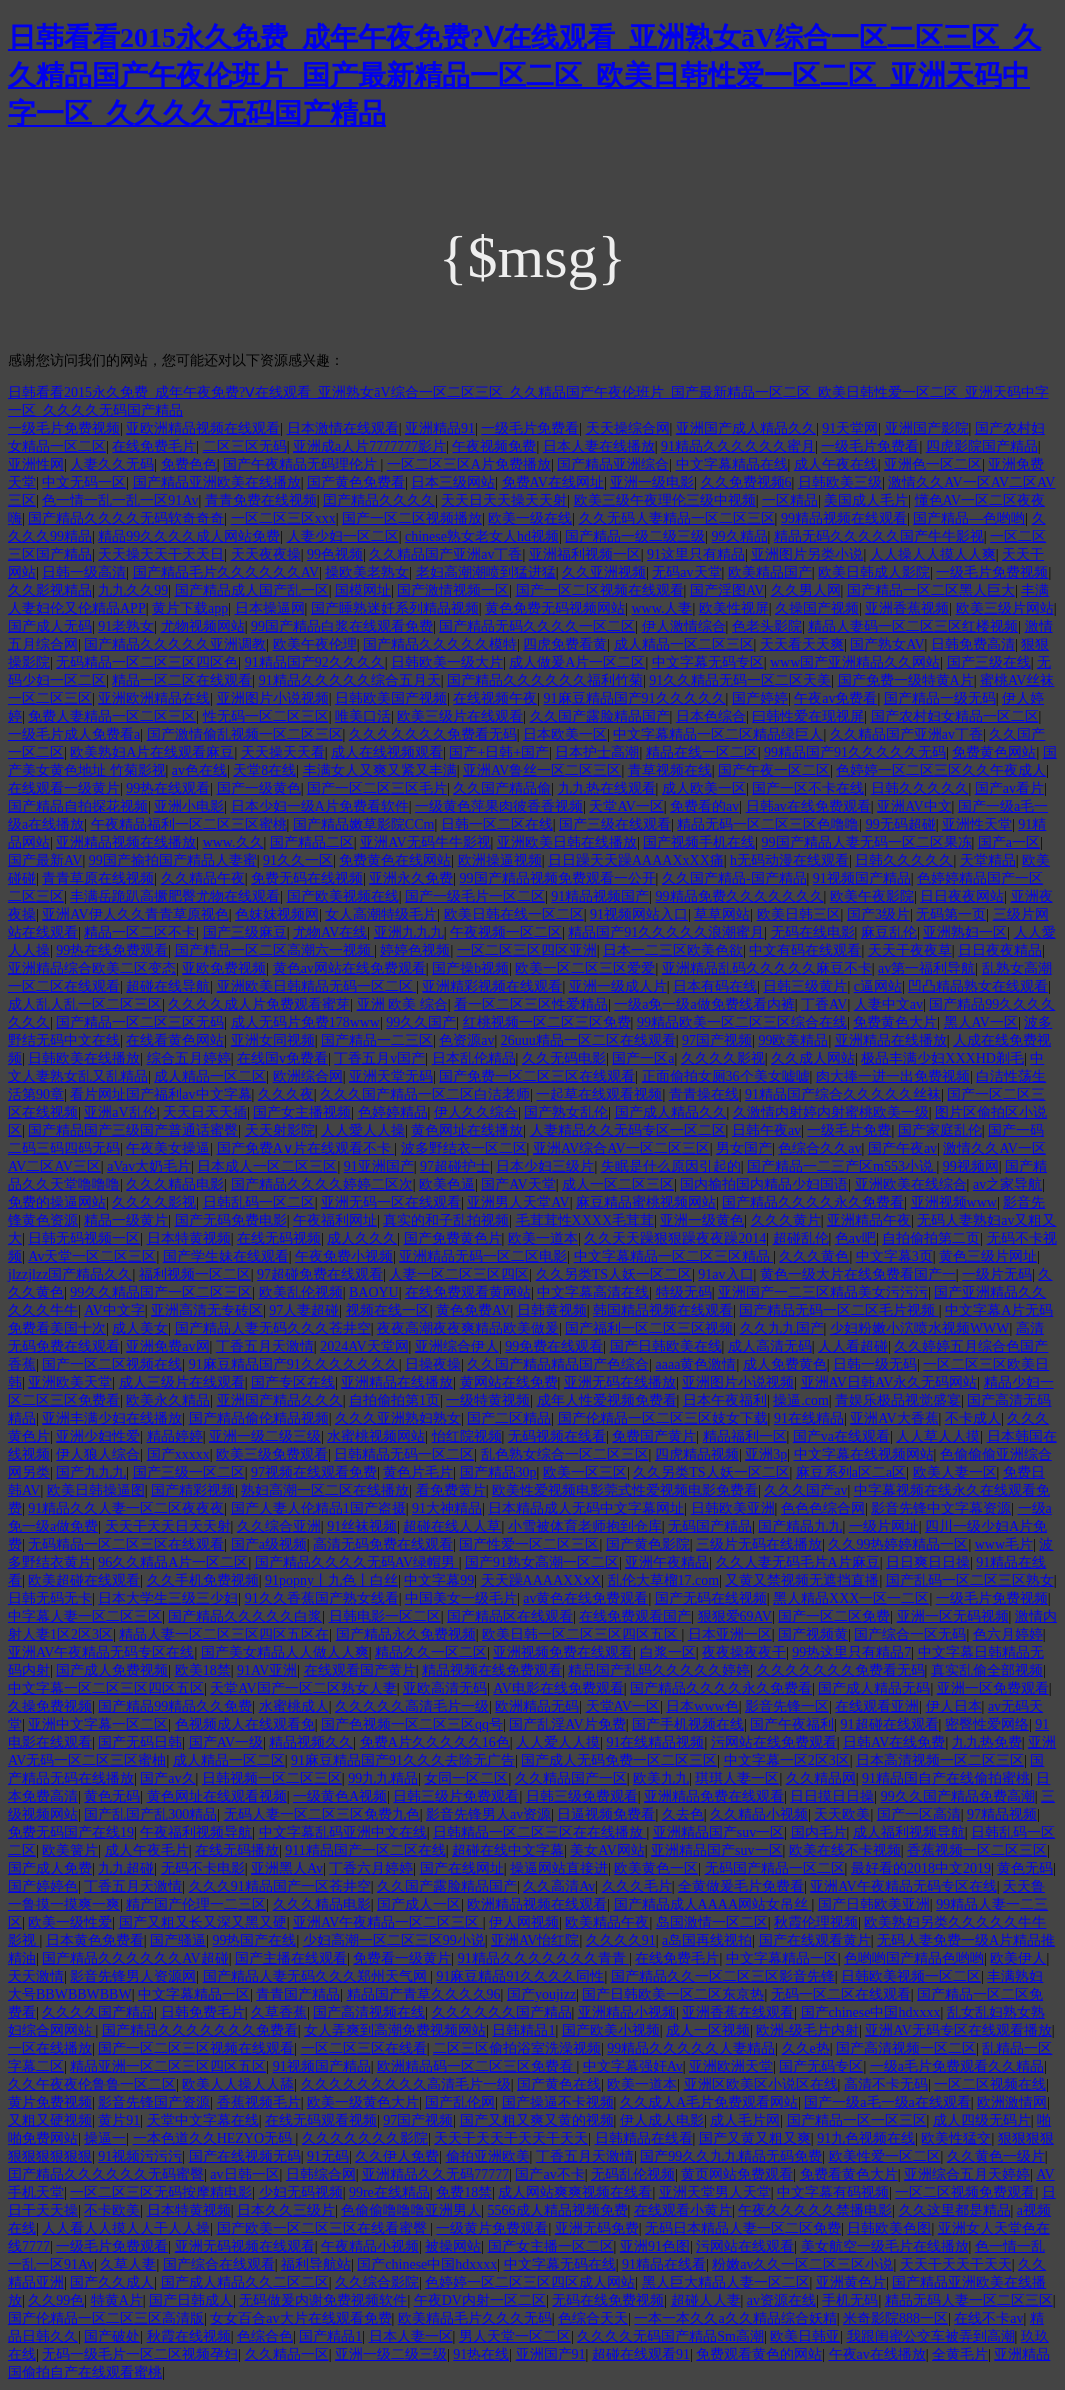  I want to click on 国产一区高清, so click(919, 1814).